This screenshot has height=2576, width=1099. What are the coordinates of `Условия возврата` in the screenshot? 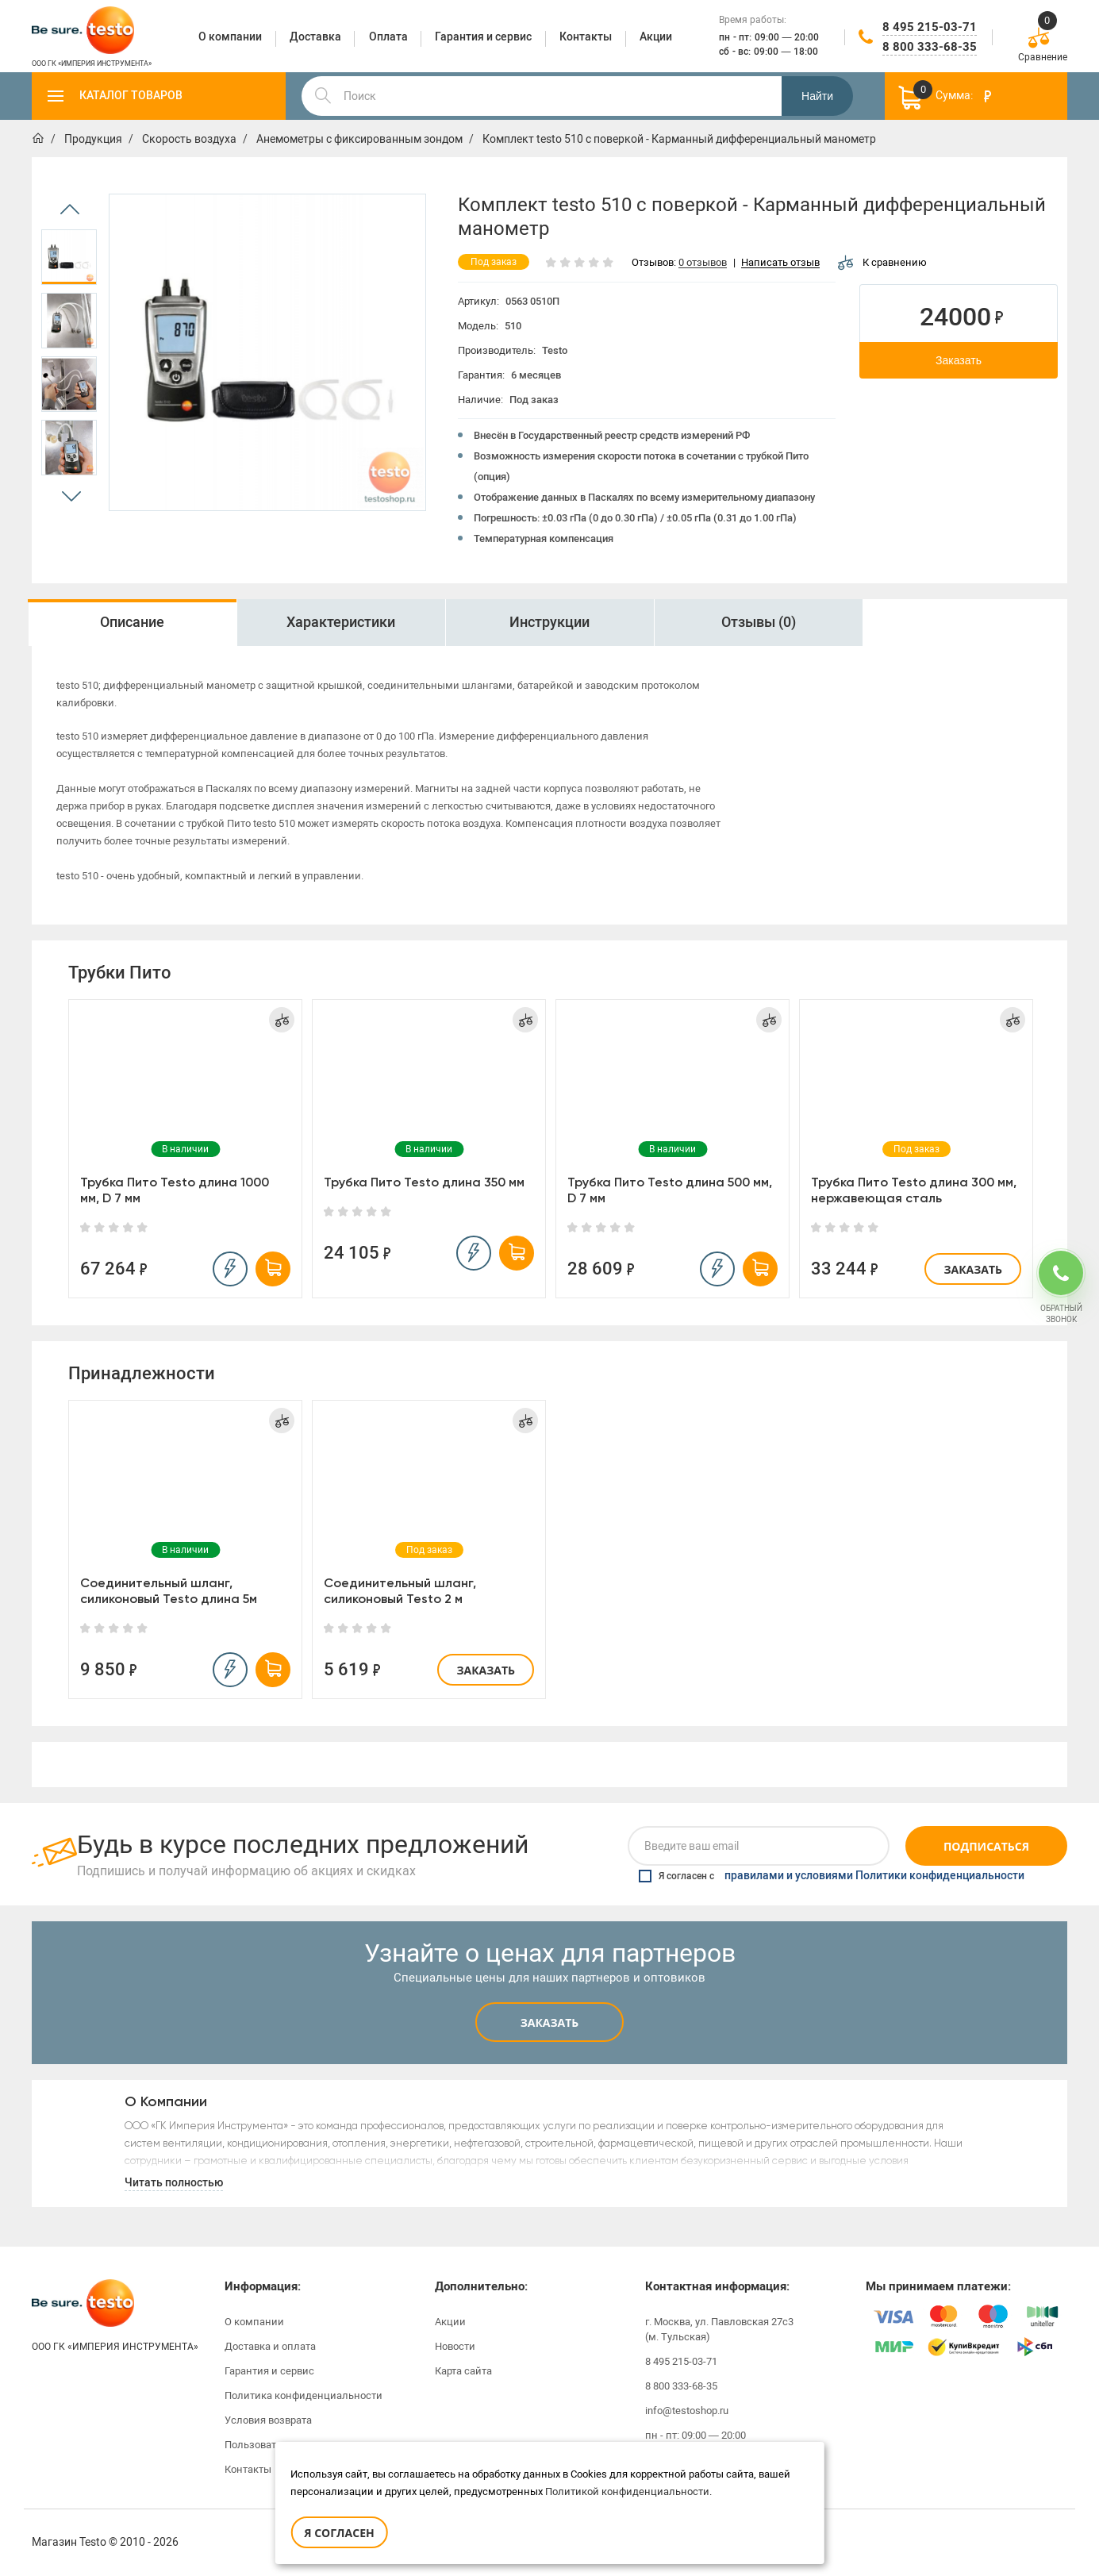 It's located at (268, 2420).